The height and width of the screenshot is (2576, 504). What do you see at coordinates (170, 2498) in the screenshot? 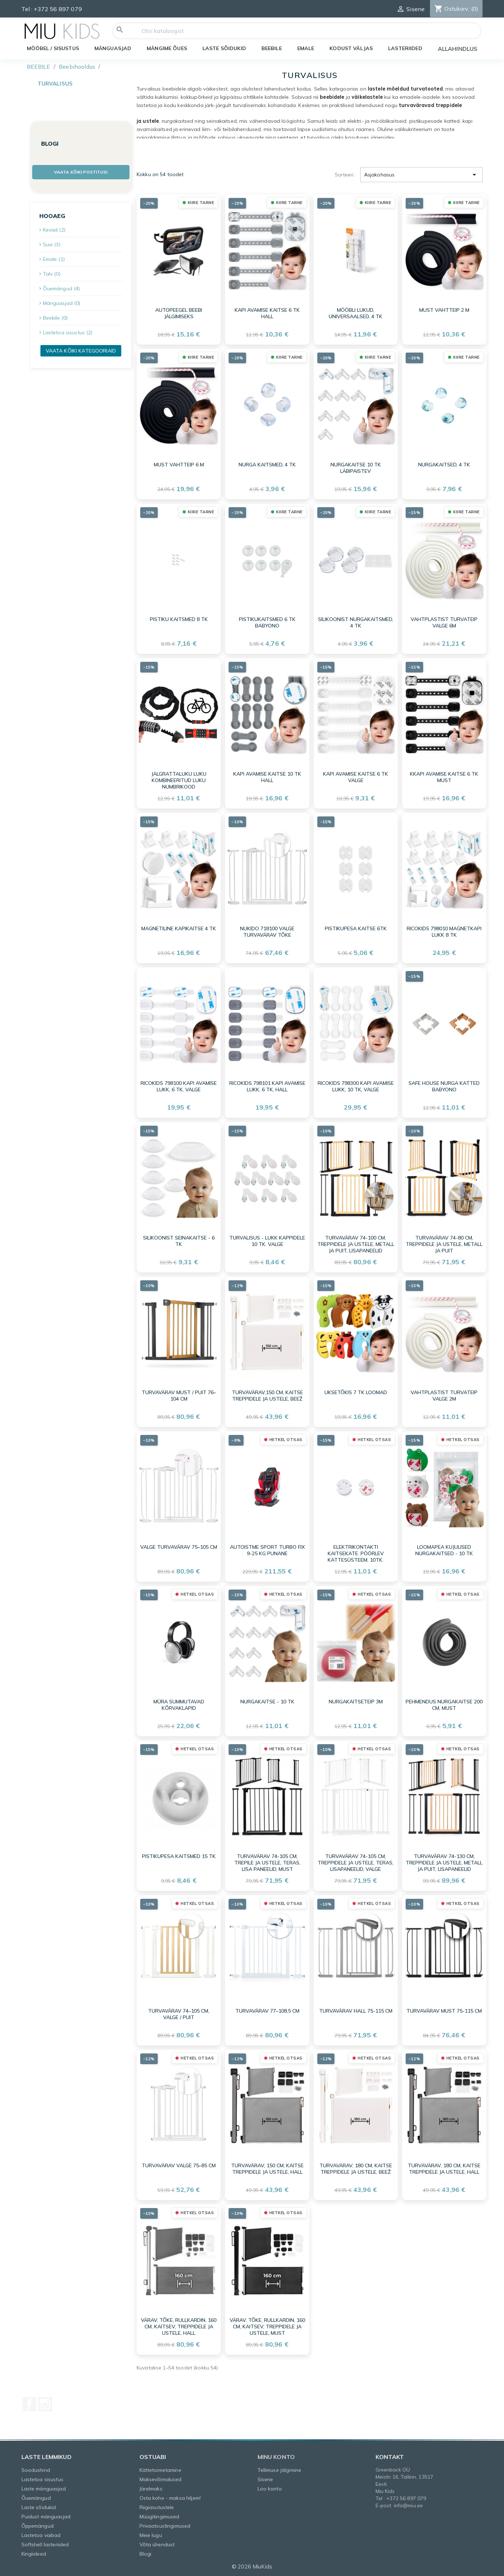
I see `Osta kohe - maksa hiljem!` at bounding box center [170, 2498].